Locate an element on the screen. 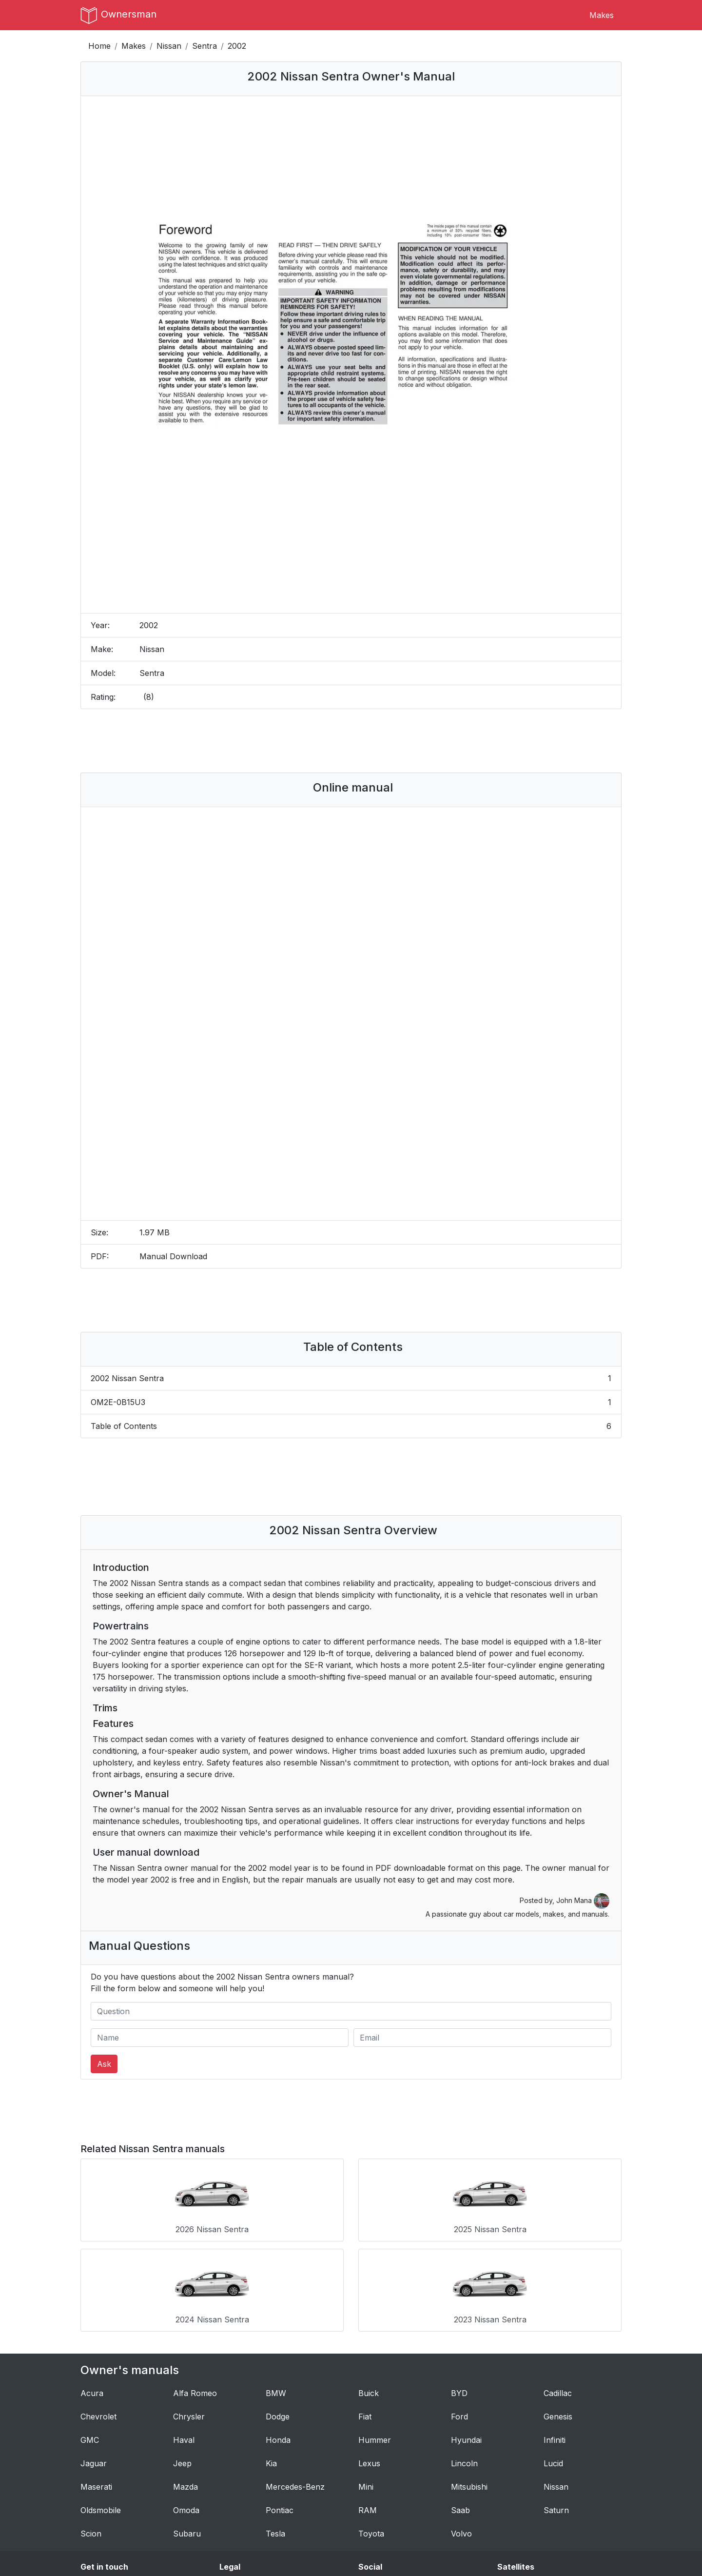  Instagram is located at coordinates (376, 2497).